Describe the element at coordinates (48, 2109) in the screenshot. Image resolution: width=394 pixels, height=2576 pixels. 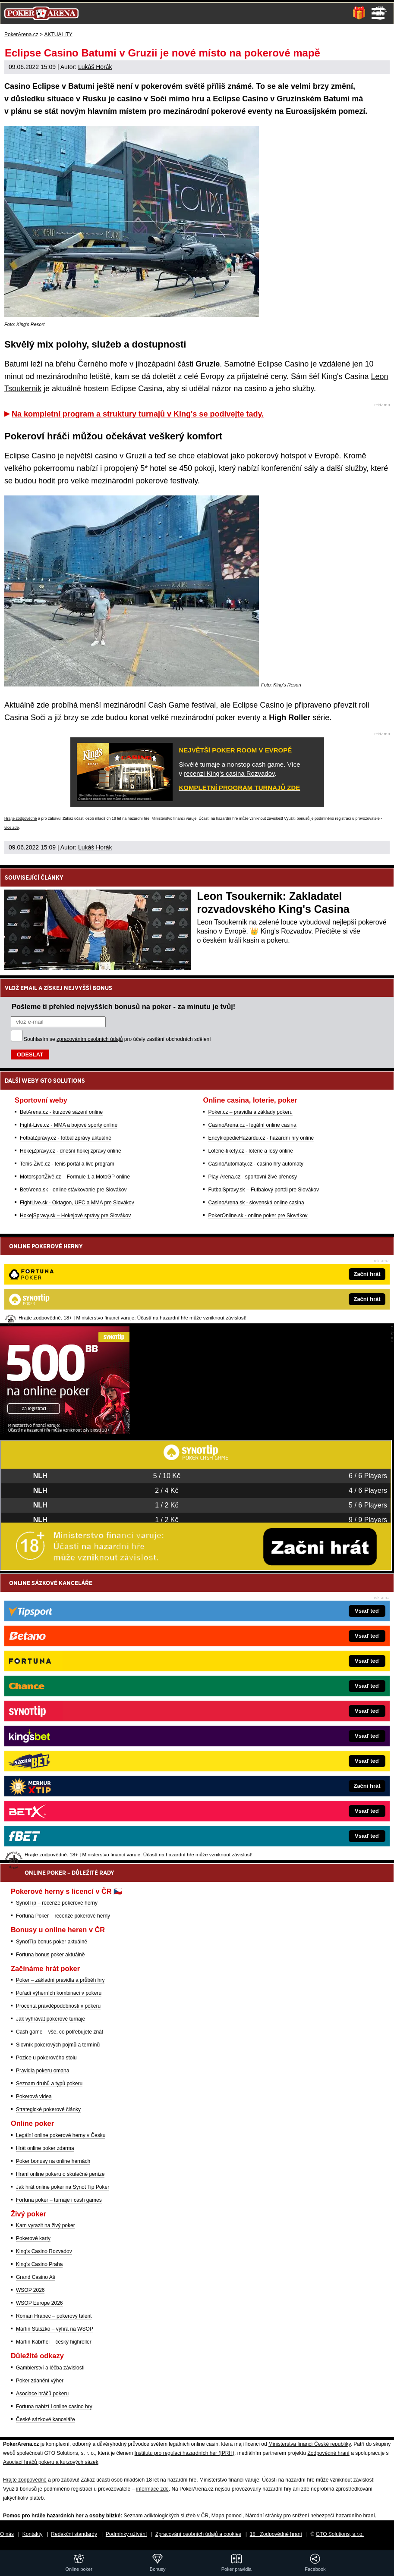
I see `Strategické pokerové články` at that location.